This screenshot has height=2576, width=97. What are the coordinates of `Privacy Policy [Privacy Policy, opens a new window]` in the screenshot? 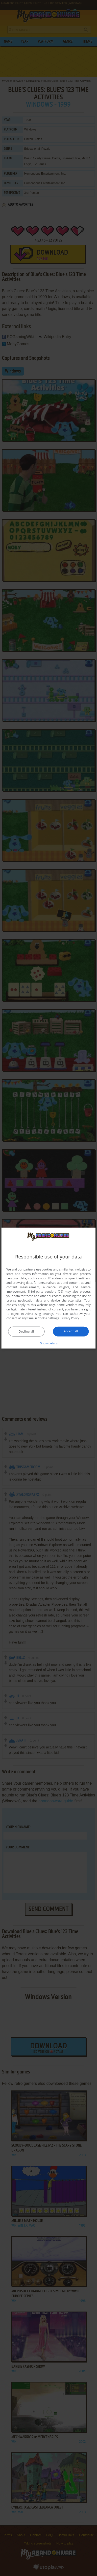 It's located at (69, 1318).